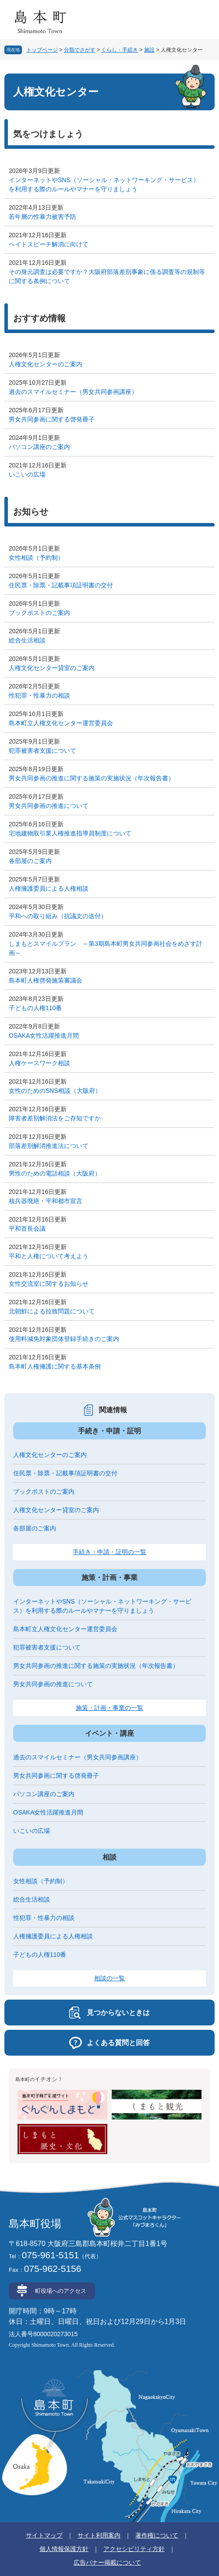  What do you see at coordinates (91, 778) in the screenshot?
I see `男女共同参画の推進に関する施策の実施状況（年次報告書）` at bounding box center [91, 778].